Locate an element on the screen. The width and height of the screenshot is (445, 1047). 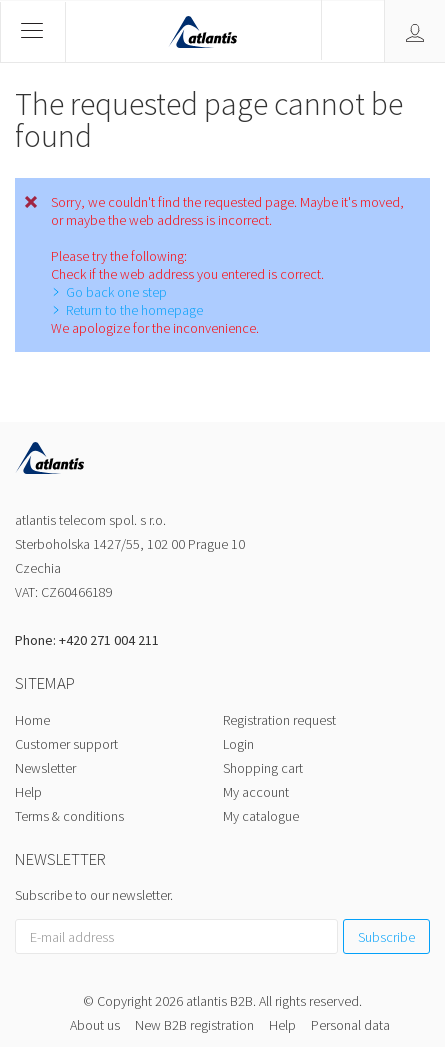
About us is located at coordinates (95, 1025).